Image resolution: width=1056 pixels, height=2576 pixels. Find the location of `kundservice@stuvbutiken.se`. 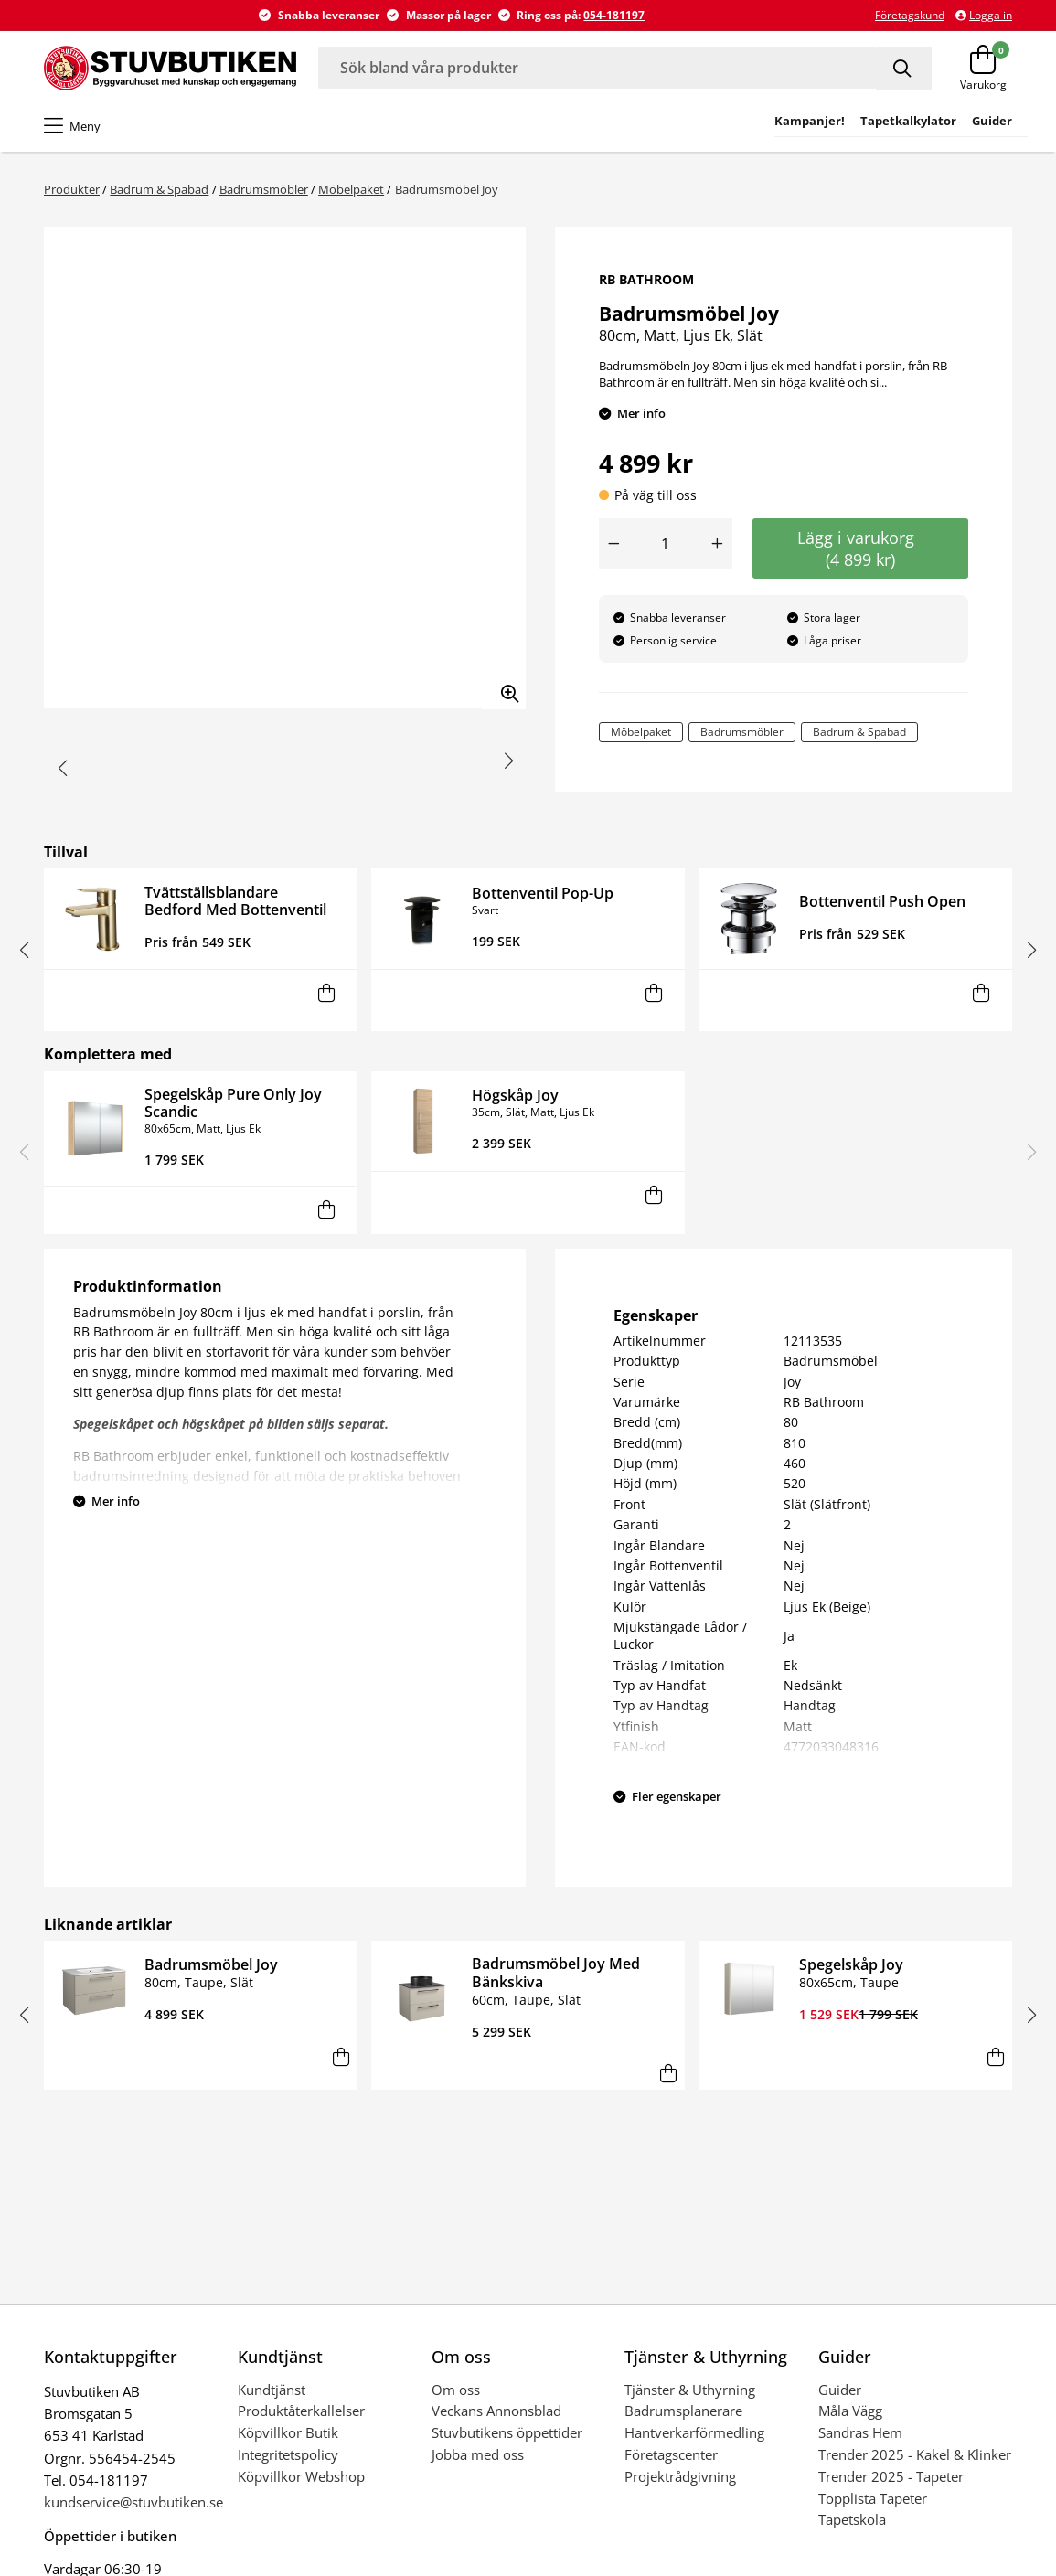

kundservice@stuvbutiken.se is located at coordinates (133, 2502).